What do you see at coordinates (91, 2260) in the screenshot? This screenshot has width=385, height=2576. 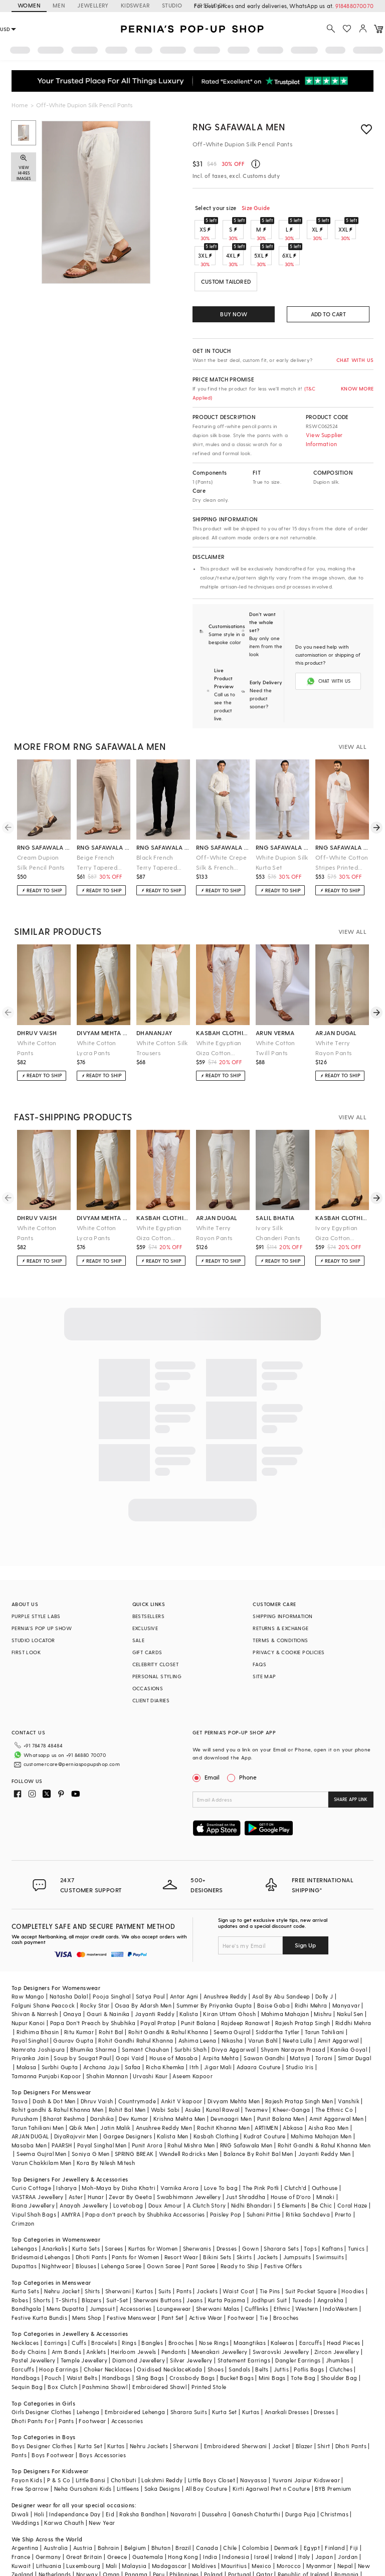 I see `Blazers` at bounding box center [91, 2260].